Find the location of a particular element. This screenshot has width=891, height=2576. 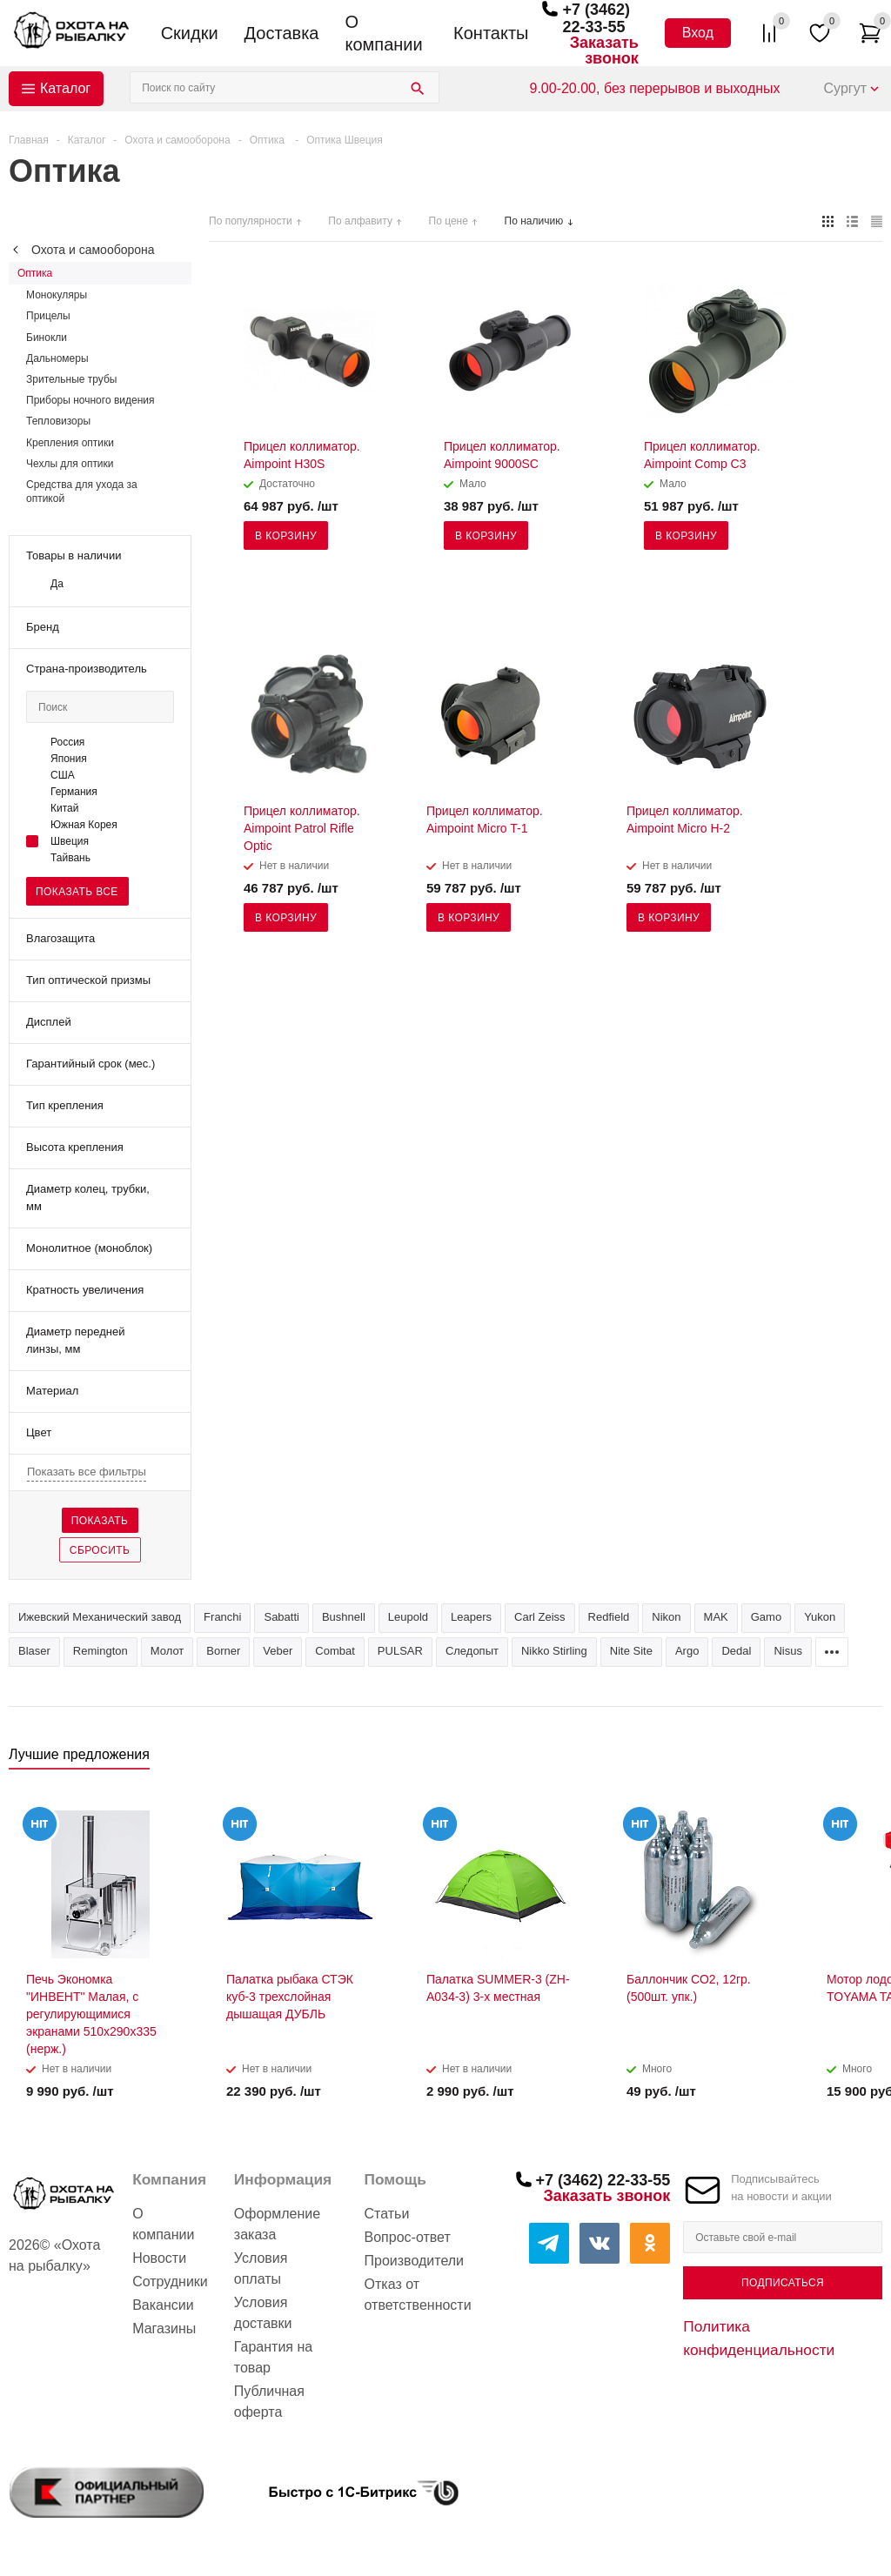

Производители is located at coordinates (415, 2260).